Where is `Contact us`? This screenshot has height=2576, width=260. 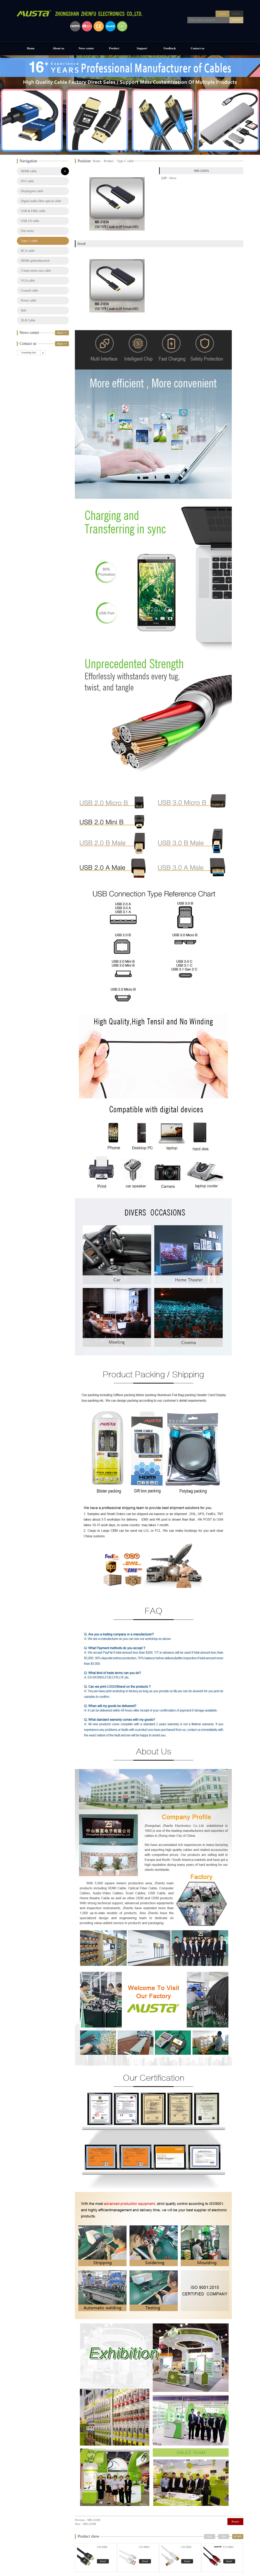
Contact us is located at coordinates (197, 48).